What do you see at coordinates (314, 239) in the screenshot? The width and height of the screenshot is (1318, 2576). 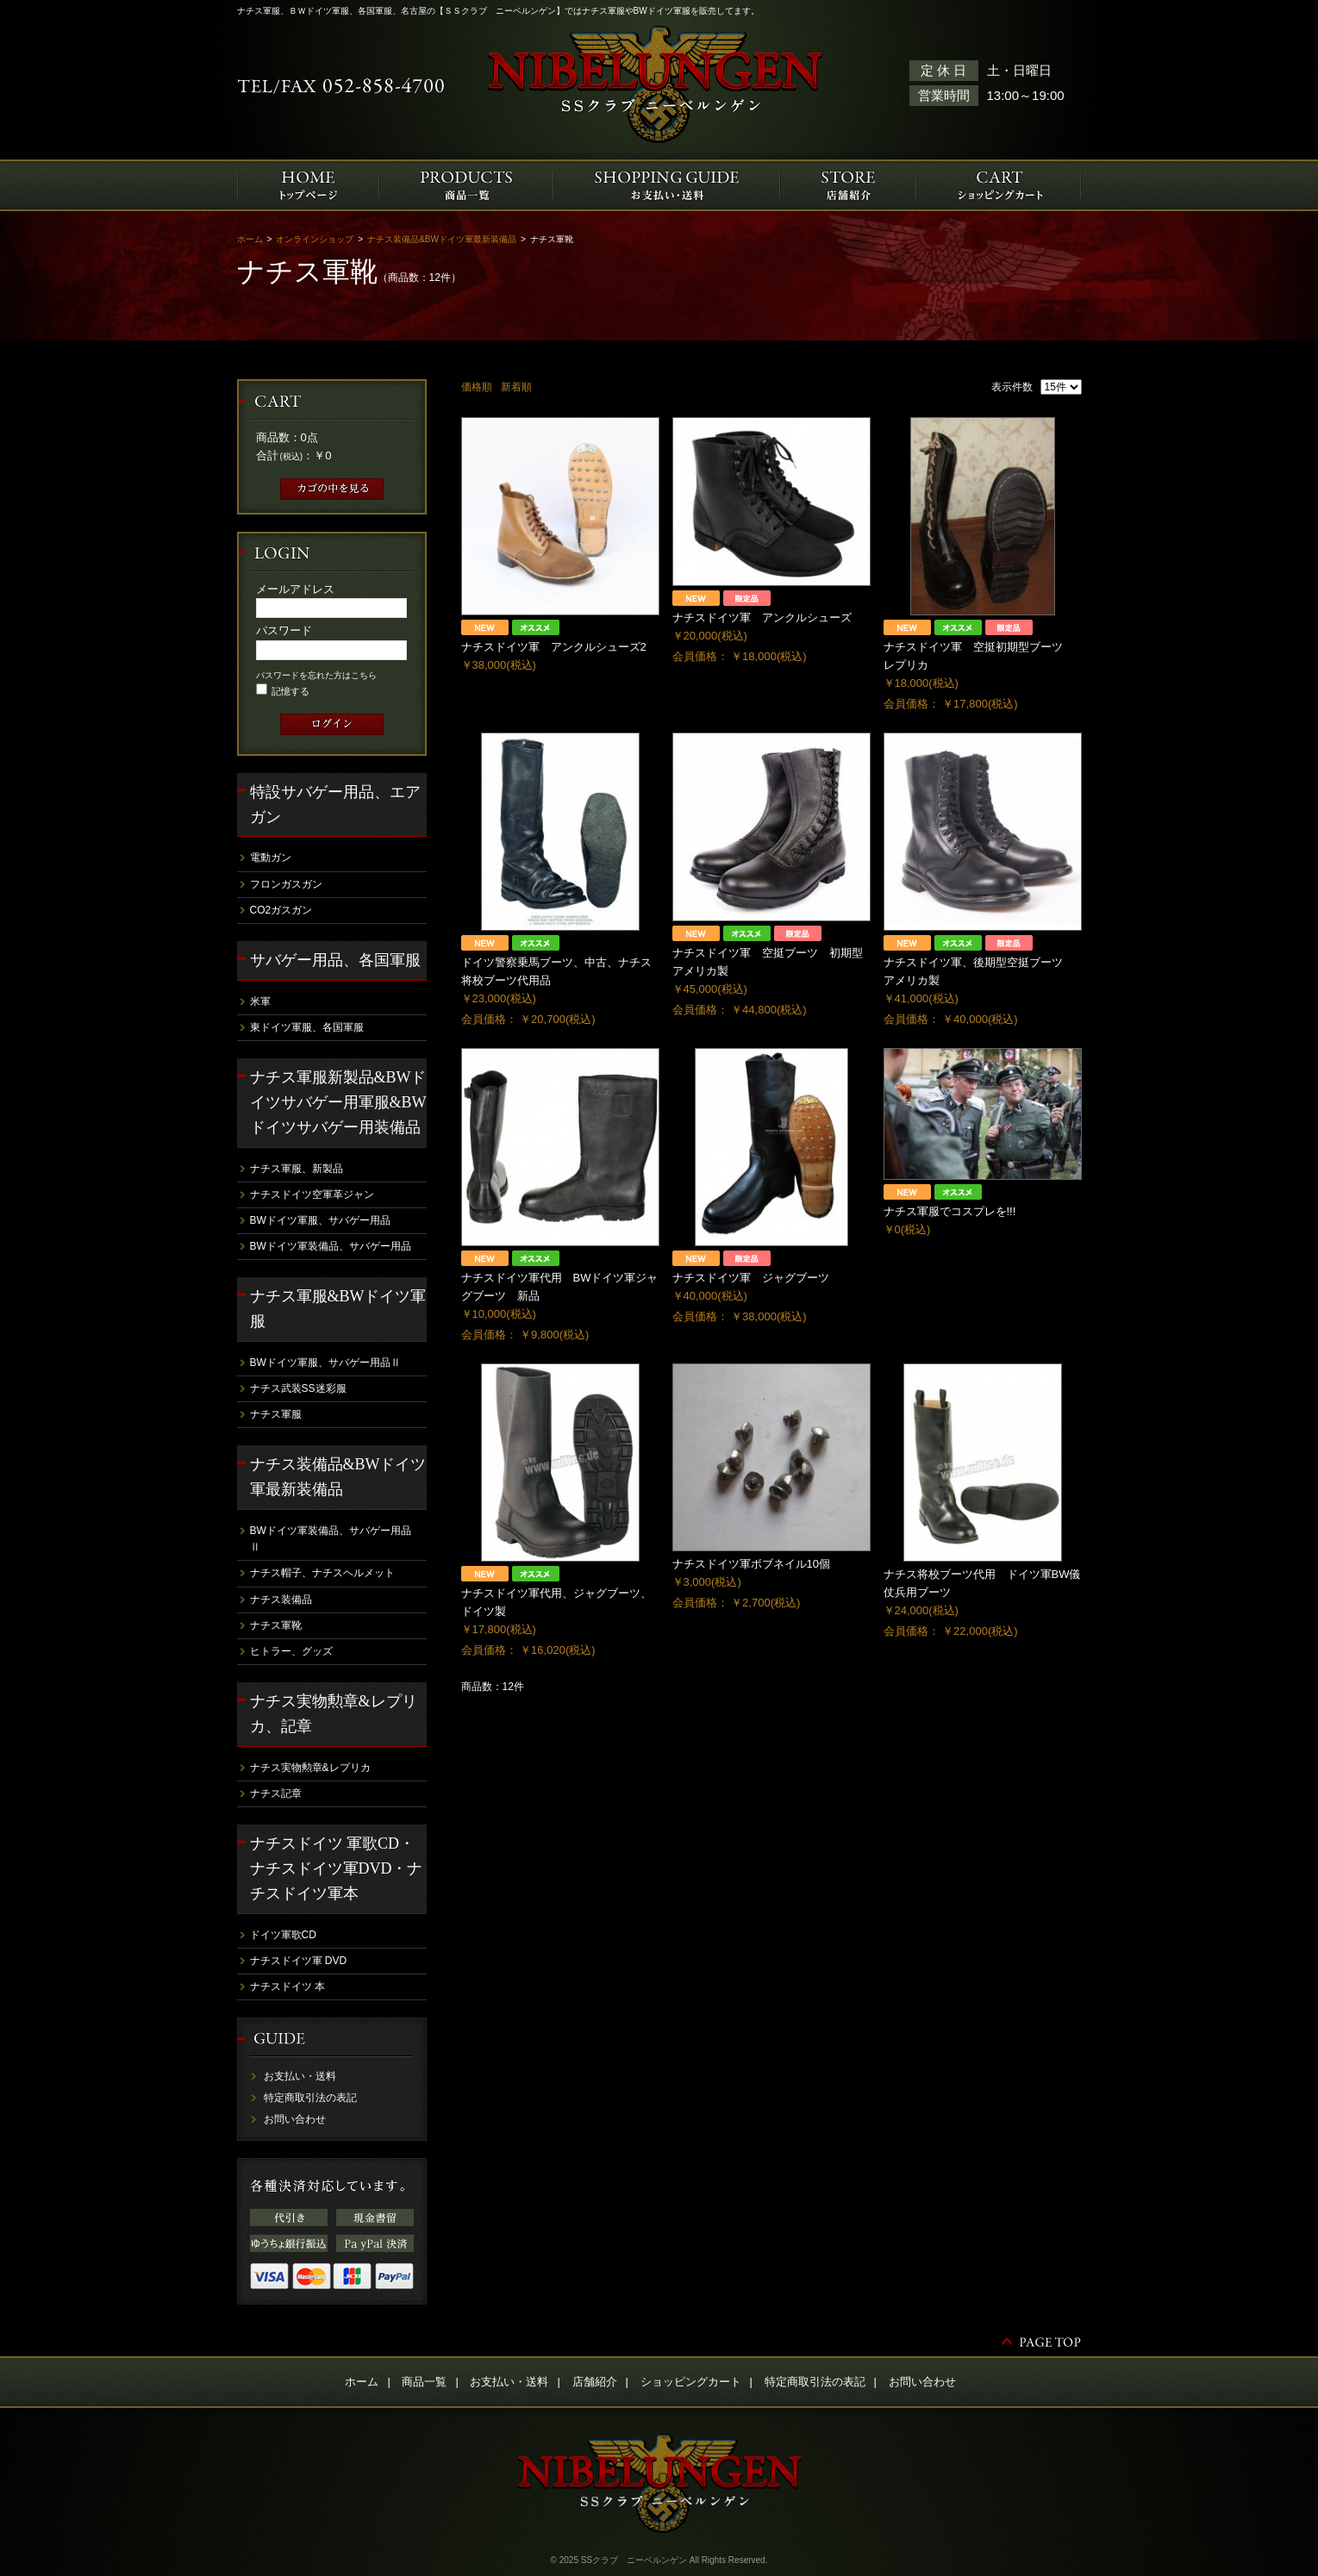 I see `オンラインショップ` at bounding box center [314, 239].